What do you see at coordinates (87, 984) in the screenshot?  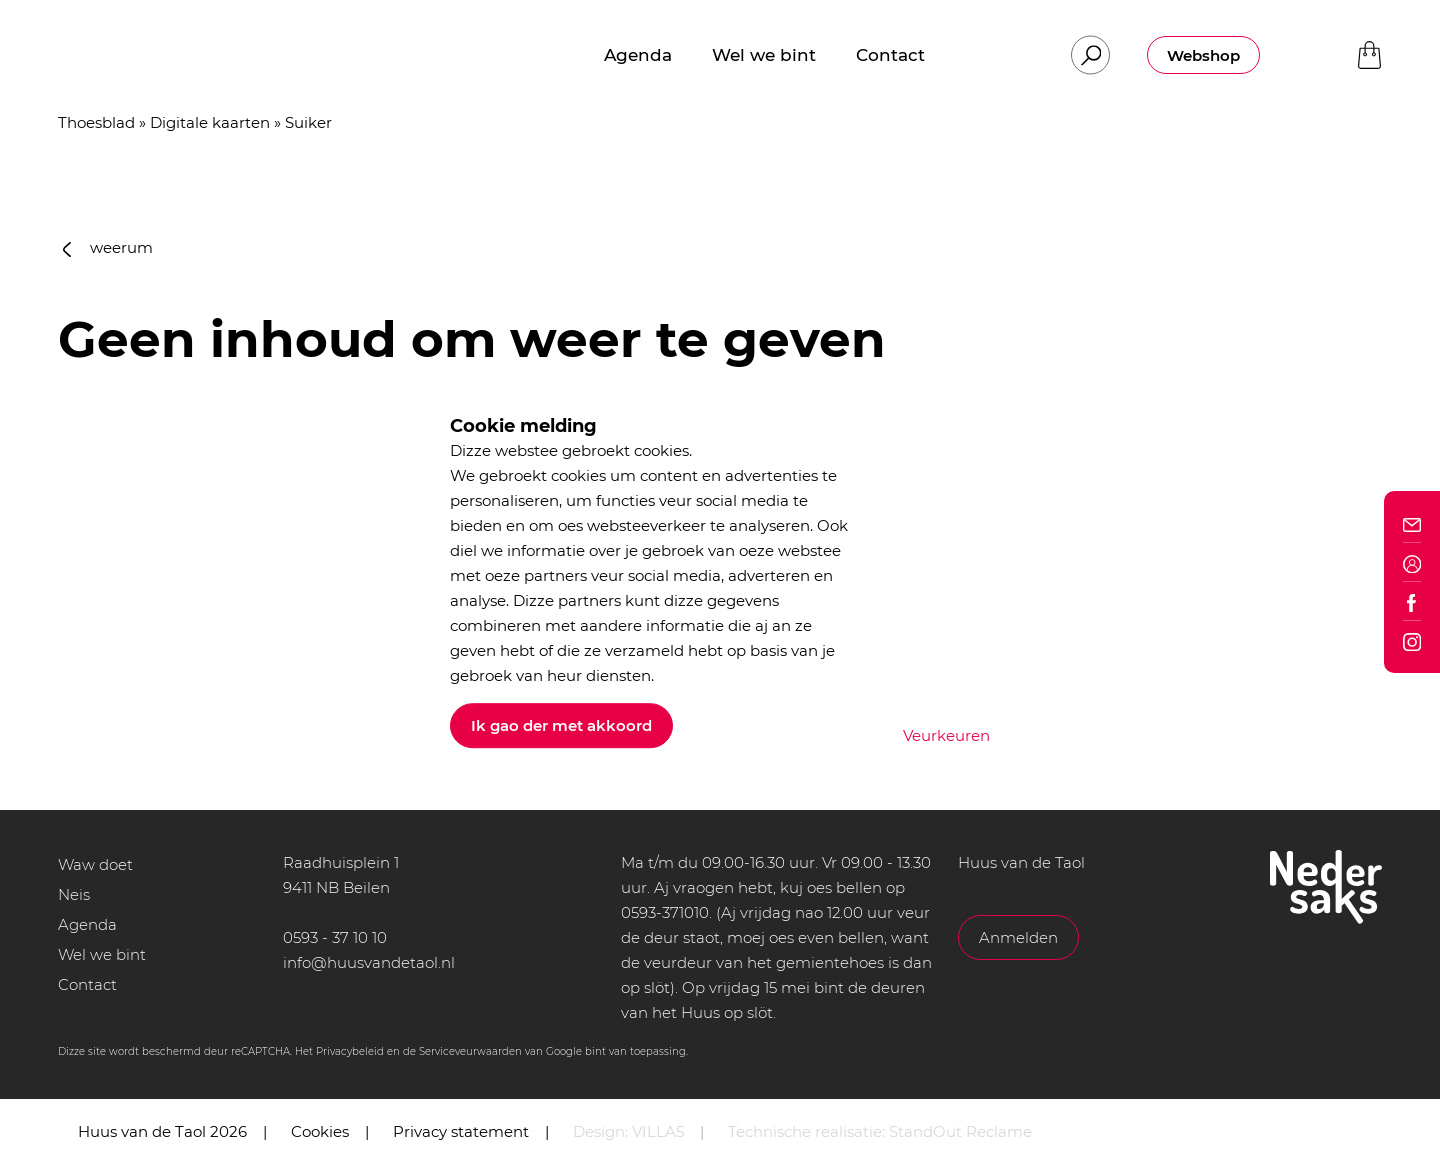 I see `Contact` at bounding box center [87, 984].